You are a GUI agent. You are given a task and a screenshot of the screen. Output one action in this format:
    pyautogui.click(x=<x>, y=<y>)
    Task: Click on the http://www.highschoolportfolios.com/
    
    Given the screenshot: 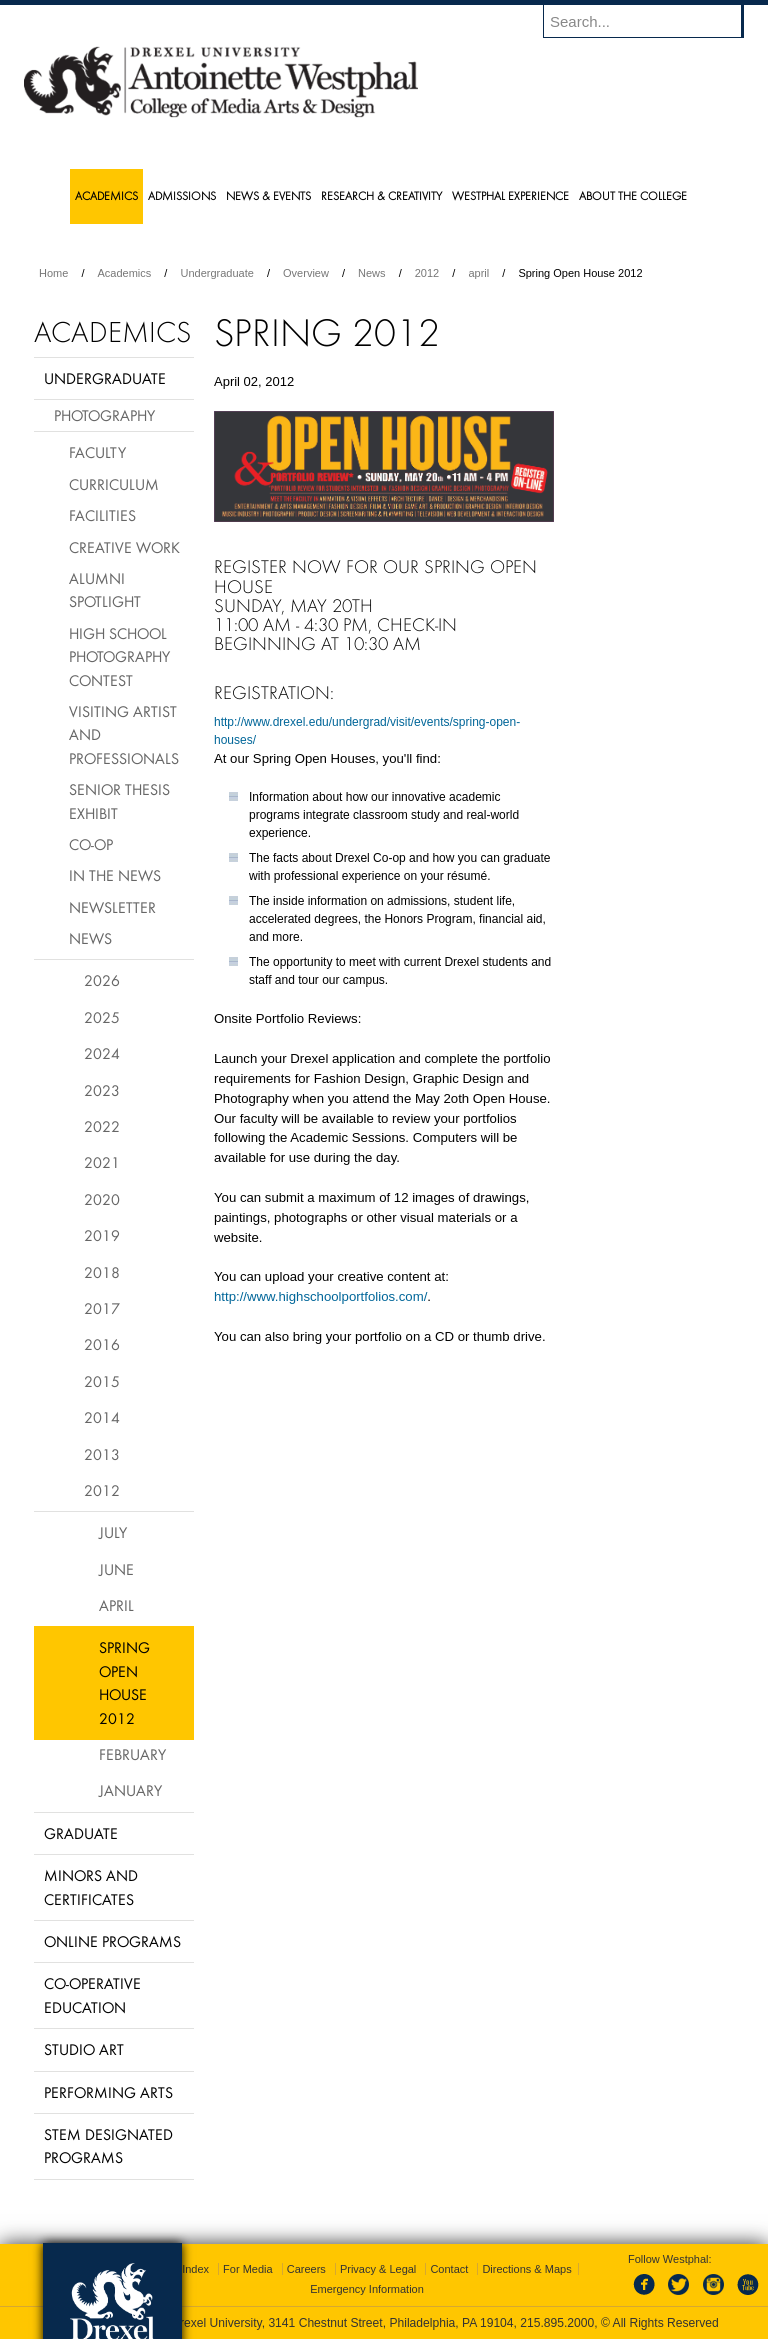 What is the action you would take?
    pyautogui.click(x=320, y=1296)
    